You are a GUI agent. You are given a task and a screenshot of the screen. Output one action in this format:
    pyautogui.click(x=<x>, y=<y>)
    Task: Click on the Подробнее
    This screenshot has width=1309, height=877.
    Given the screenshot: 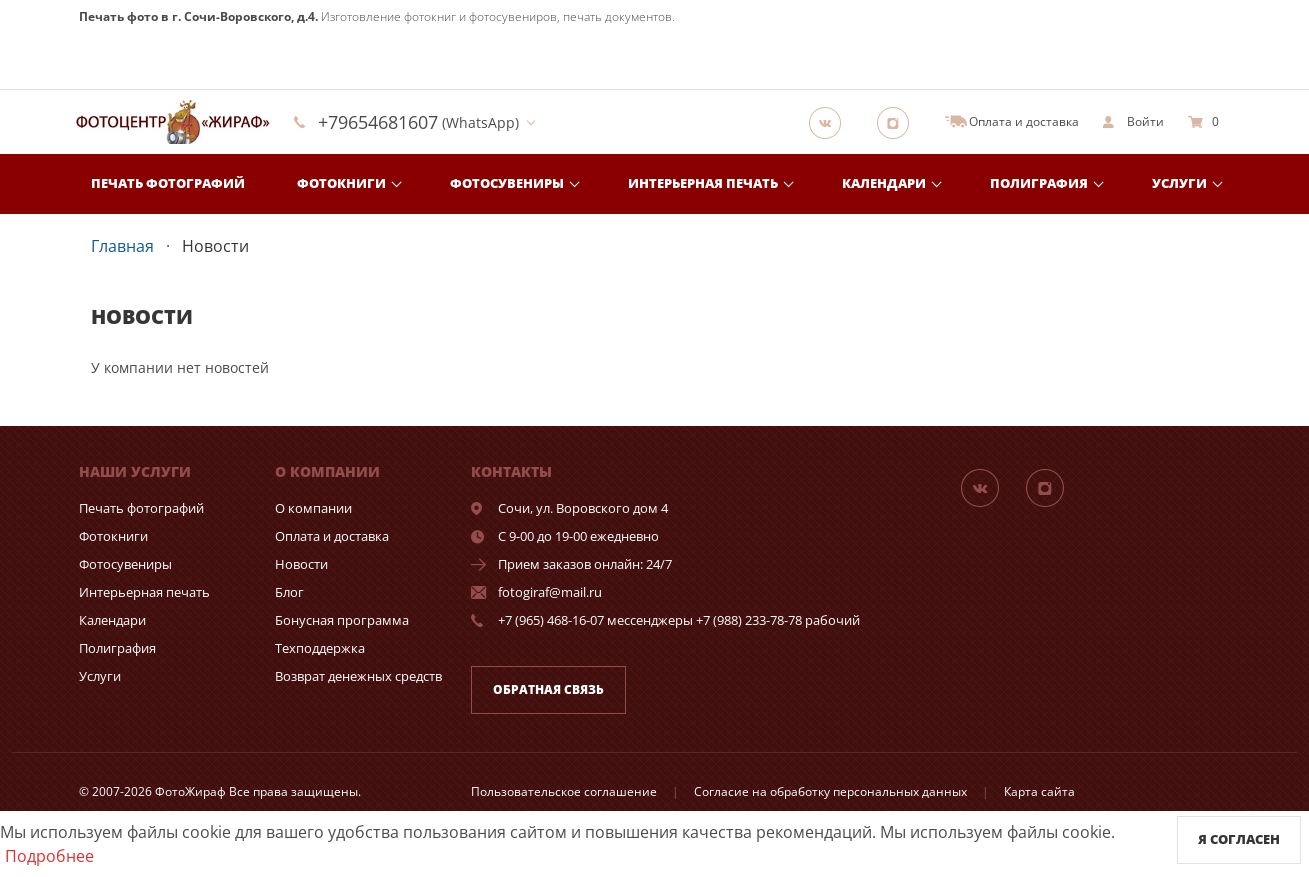 What is the action you would take?
    pyautogui.click(x=49, y=856)
    